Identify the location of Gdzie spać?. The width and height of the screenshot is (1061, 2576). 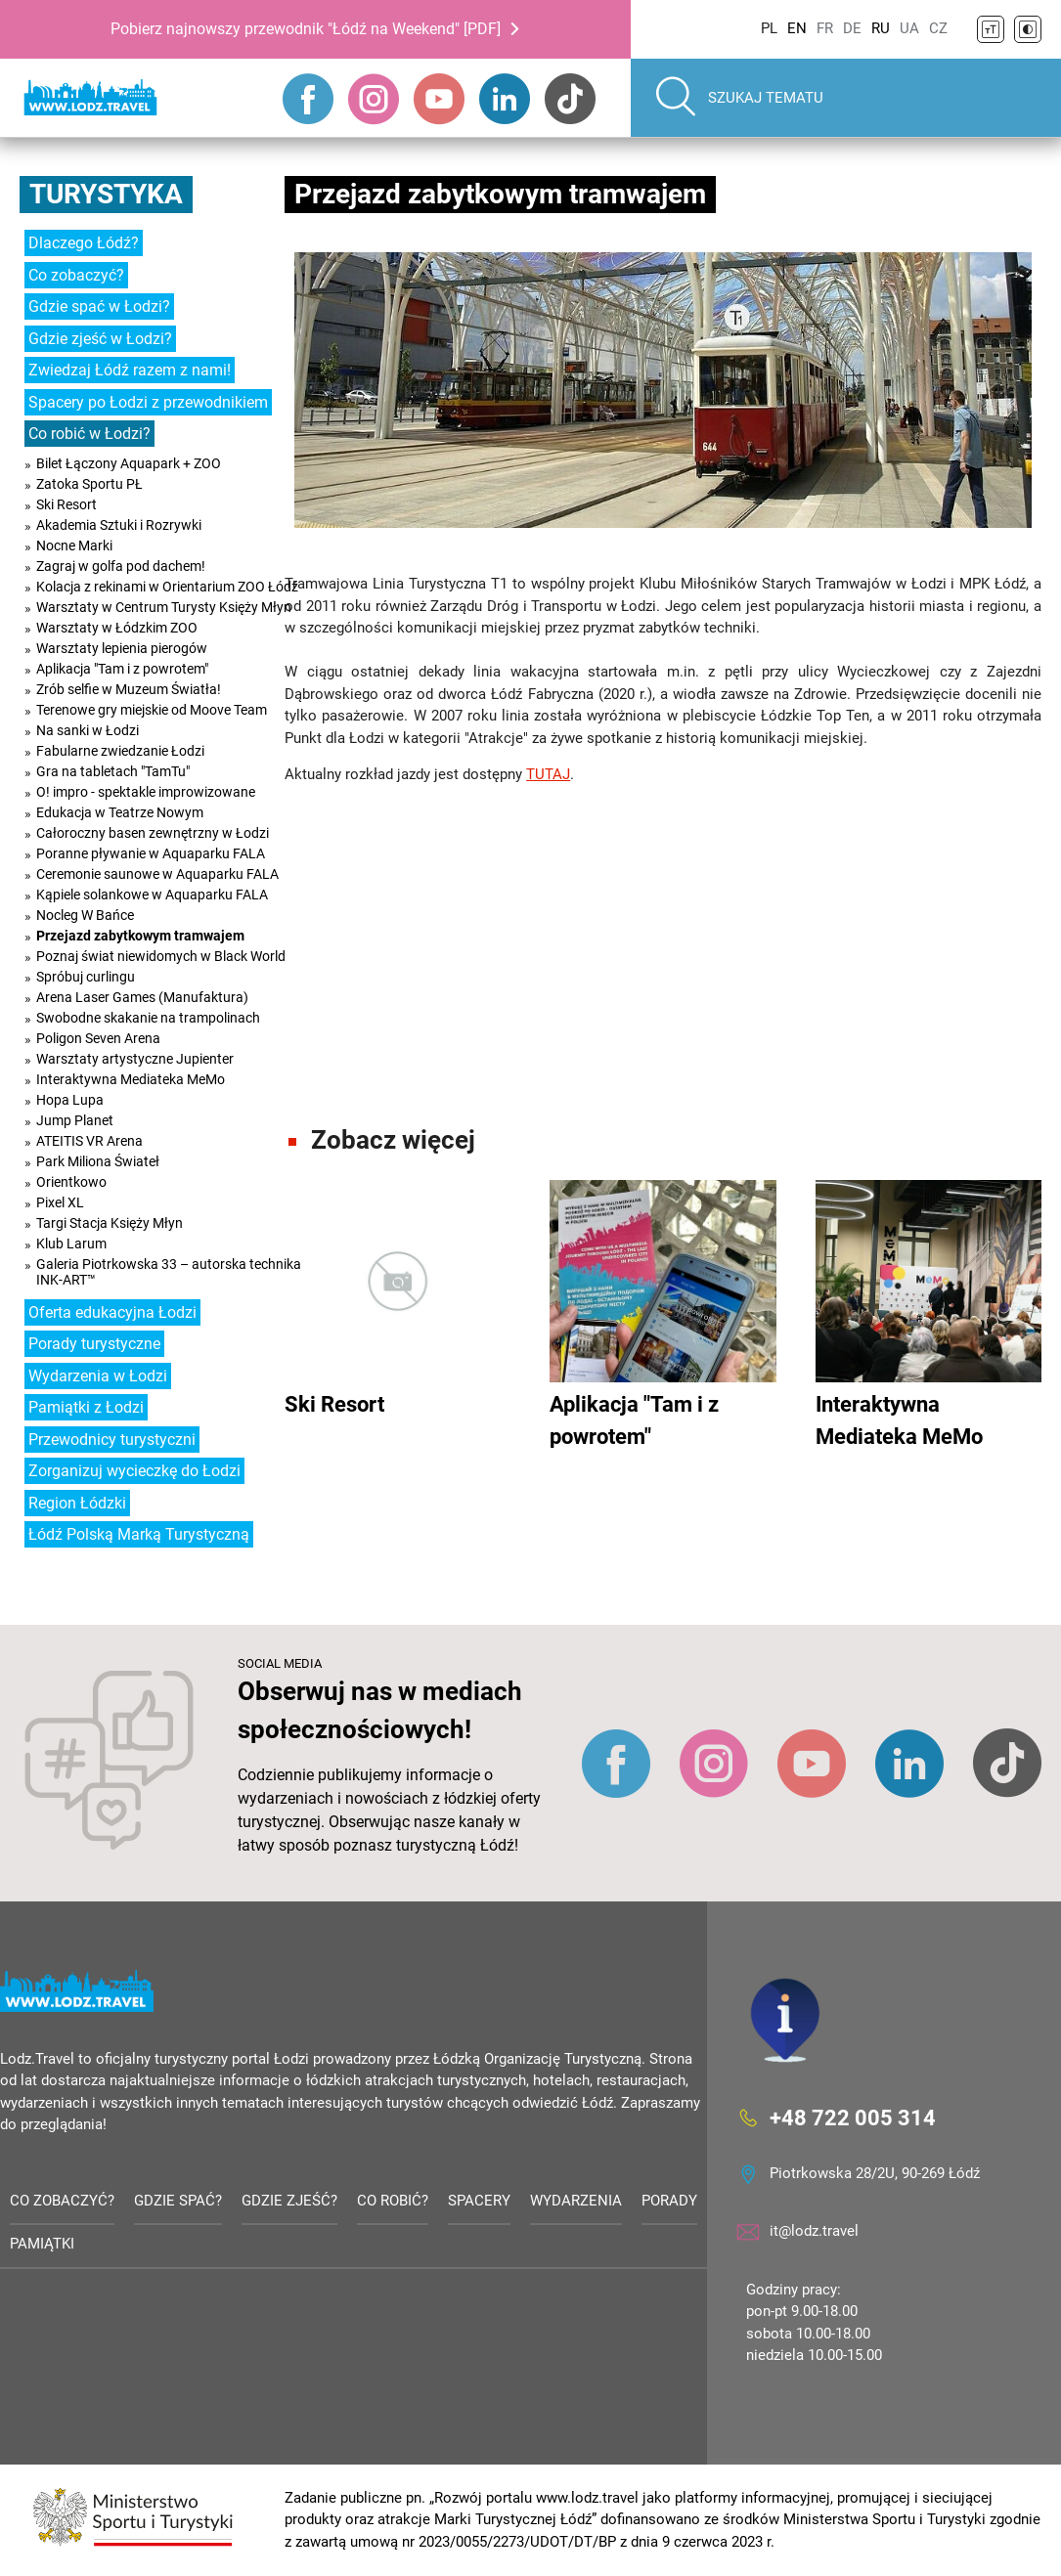
(178, 2200).